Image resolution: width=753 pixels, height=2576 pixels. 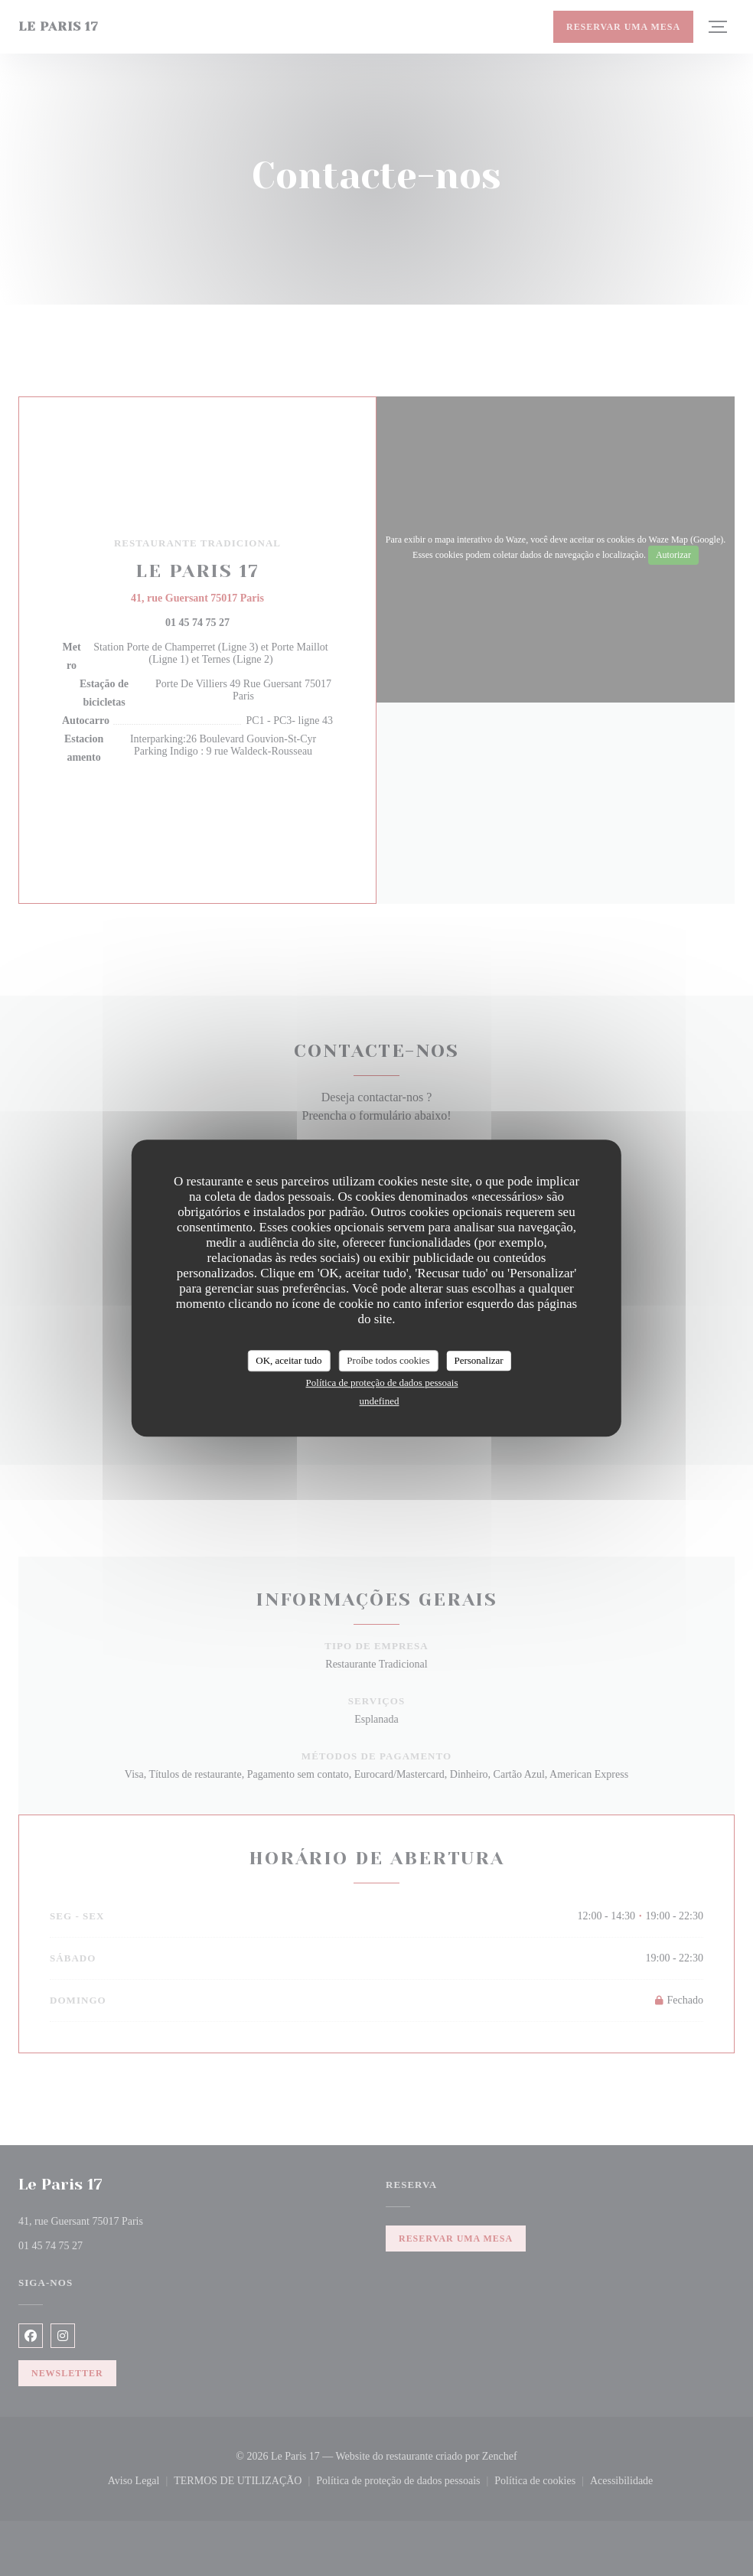 I want to click on OK, aceitar tudo, so click(x=288, y=1360).